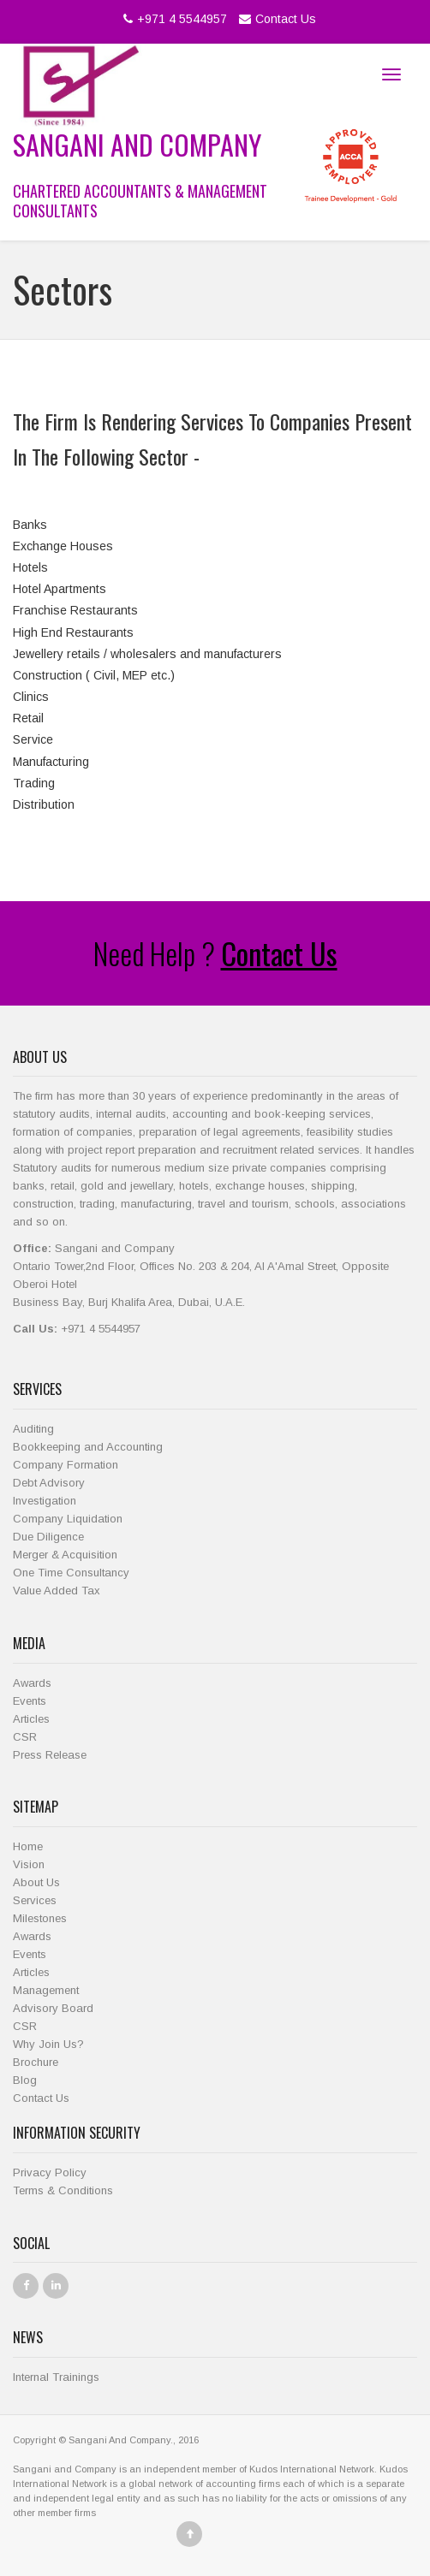 The image size is (430, 2576). I want to click on Blog, so click(25, 2080).